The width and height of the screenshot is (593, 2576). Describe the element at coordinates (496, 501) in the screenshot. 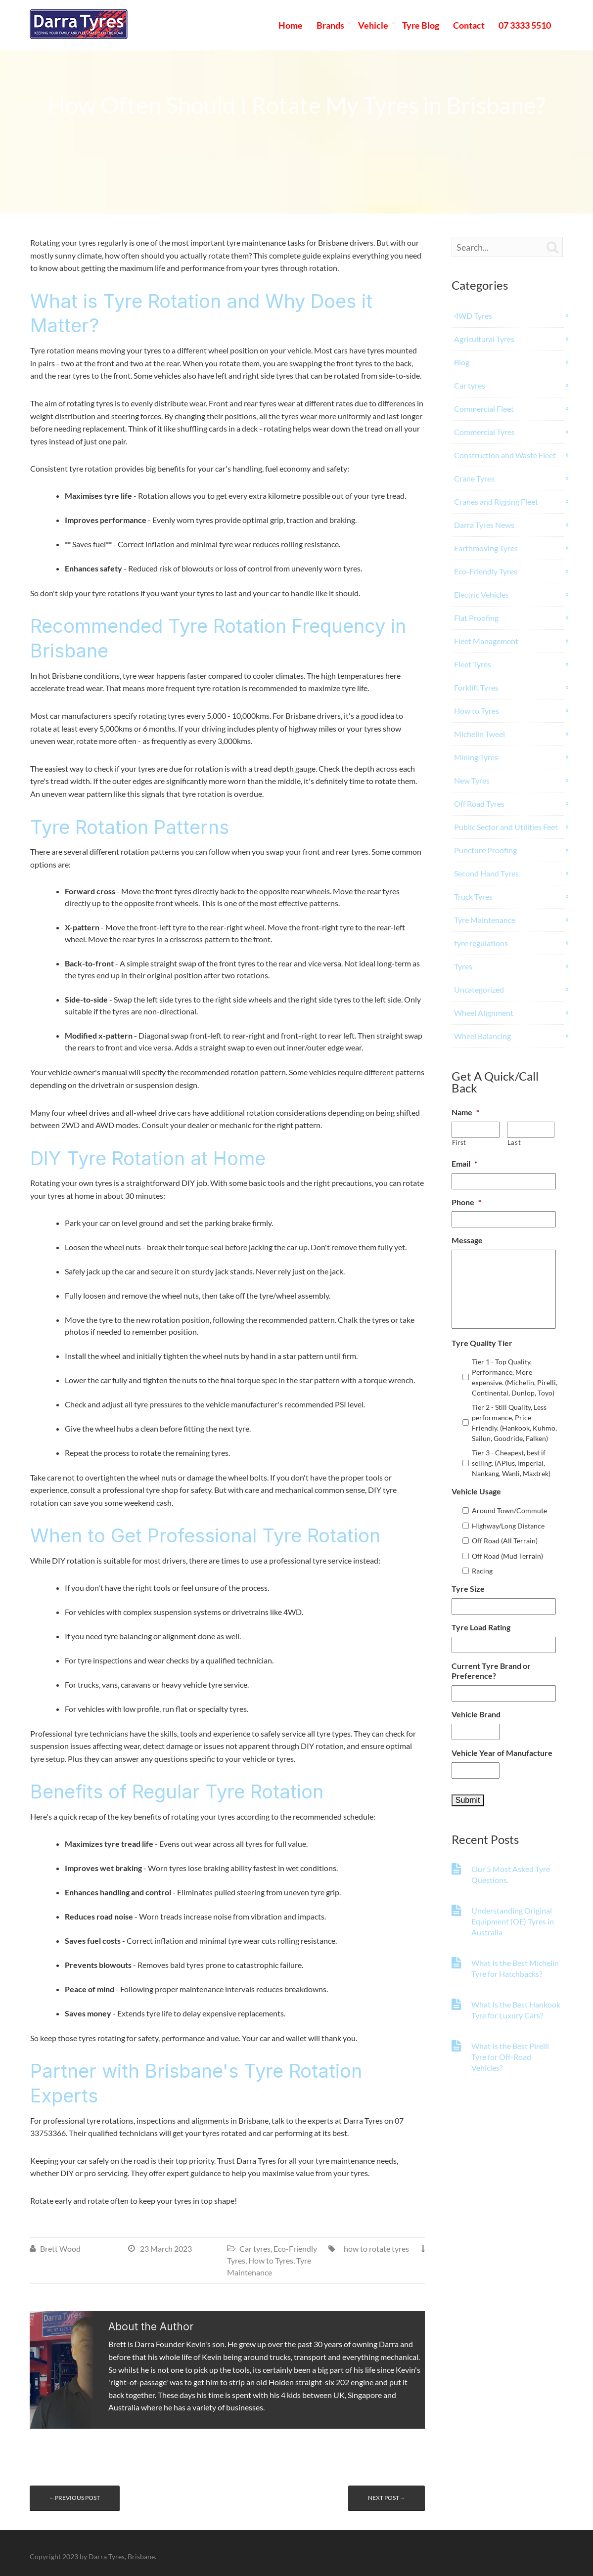

I see `Cranes and Rigging Fleet` at that location.